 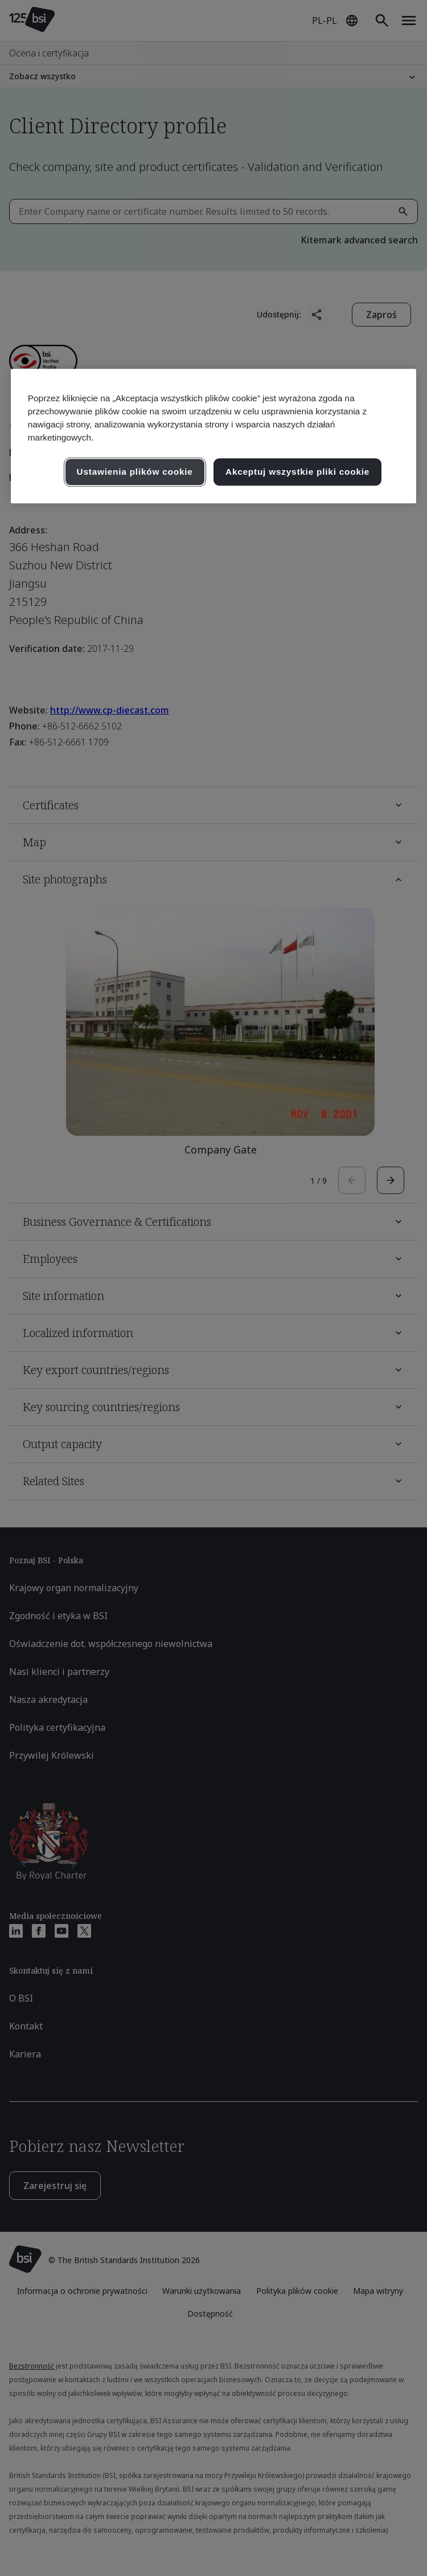 I want to click on Ustawienia plików cookie [Ustawienia plików cookie, otwiera okno dialogowe centrum preferencji], so click(x=135, y=472).